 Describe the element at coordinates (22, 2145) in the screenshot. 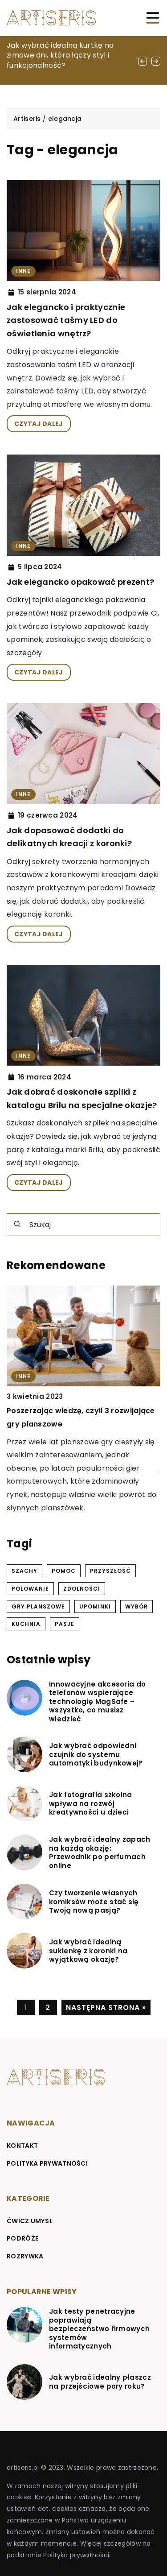

I see `Kontakt` at that location.